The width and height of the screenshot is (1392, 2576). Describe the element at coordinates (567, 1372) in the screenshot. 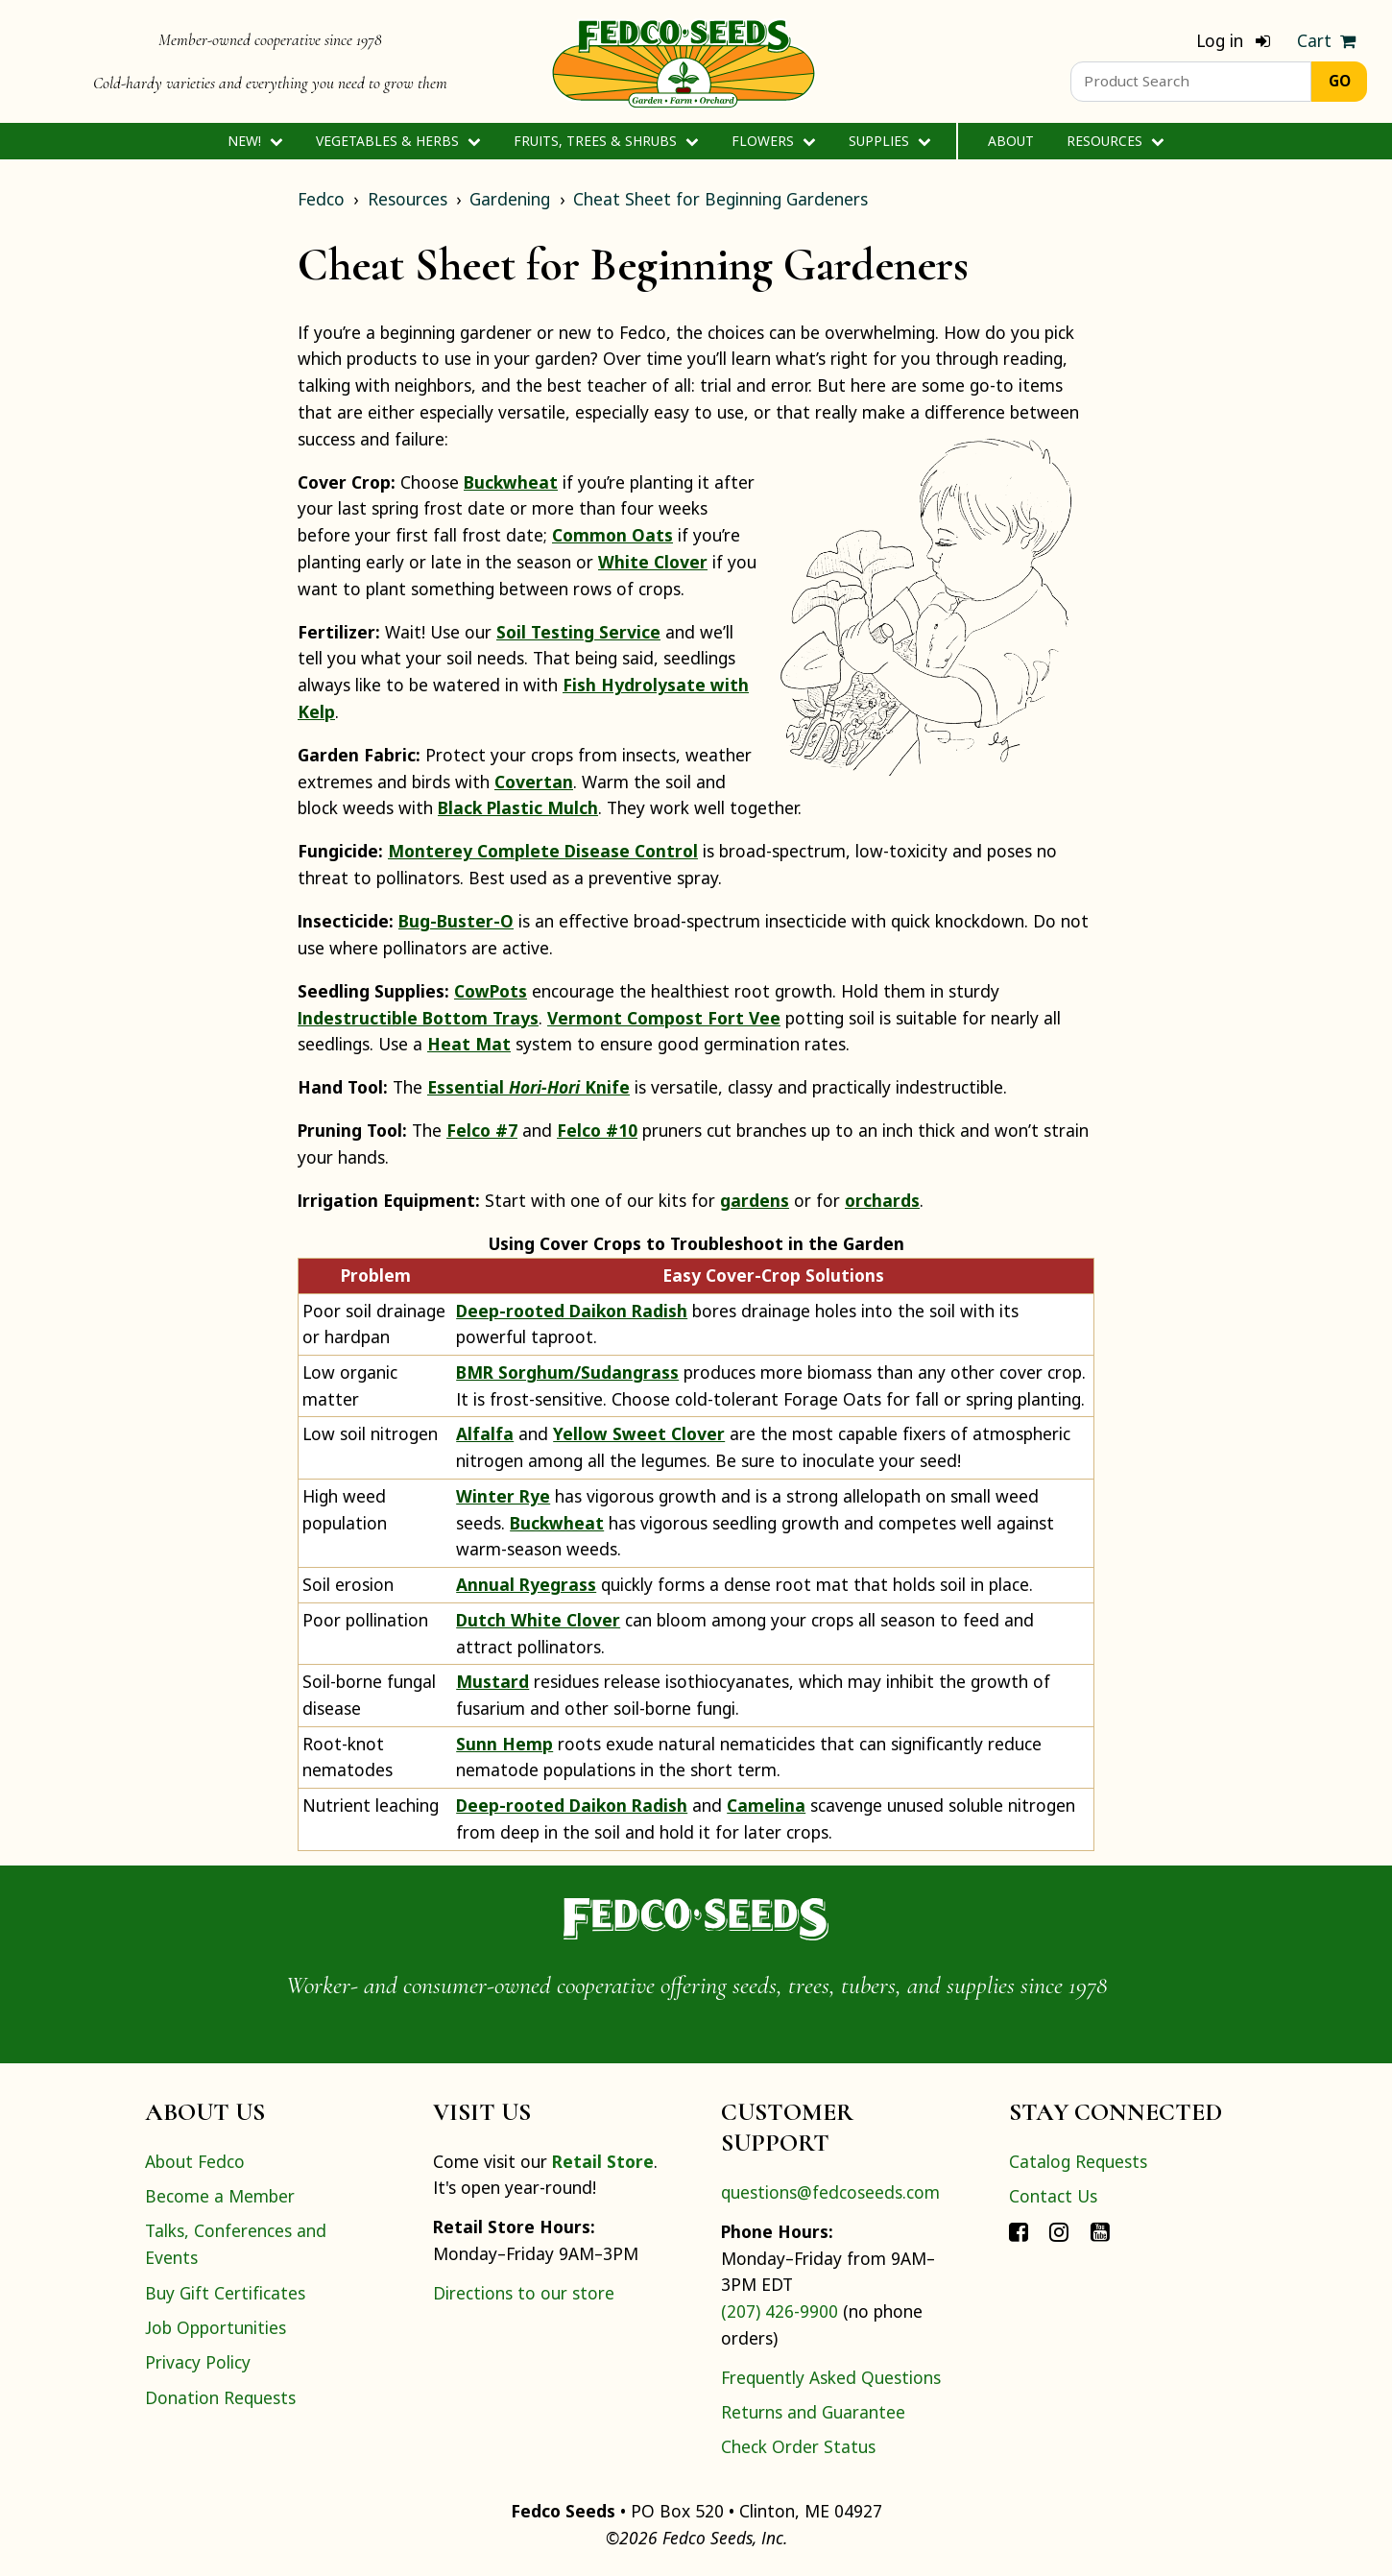

I see `BMR Sorghum/Sudangrass` at that location.